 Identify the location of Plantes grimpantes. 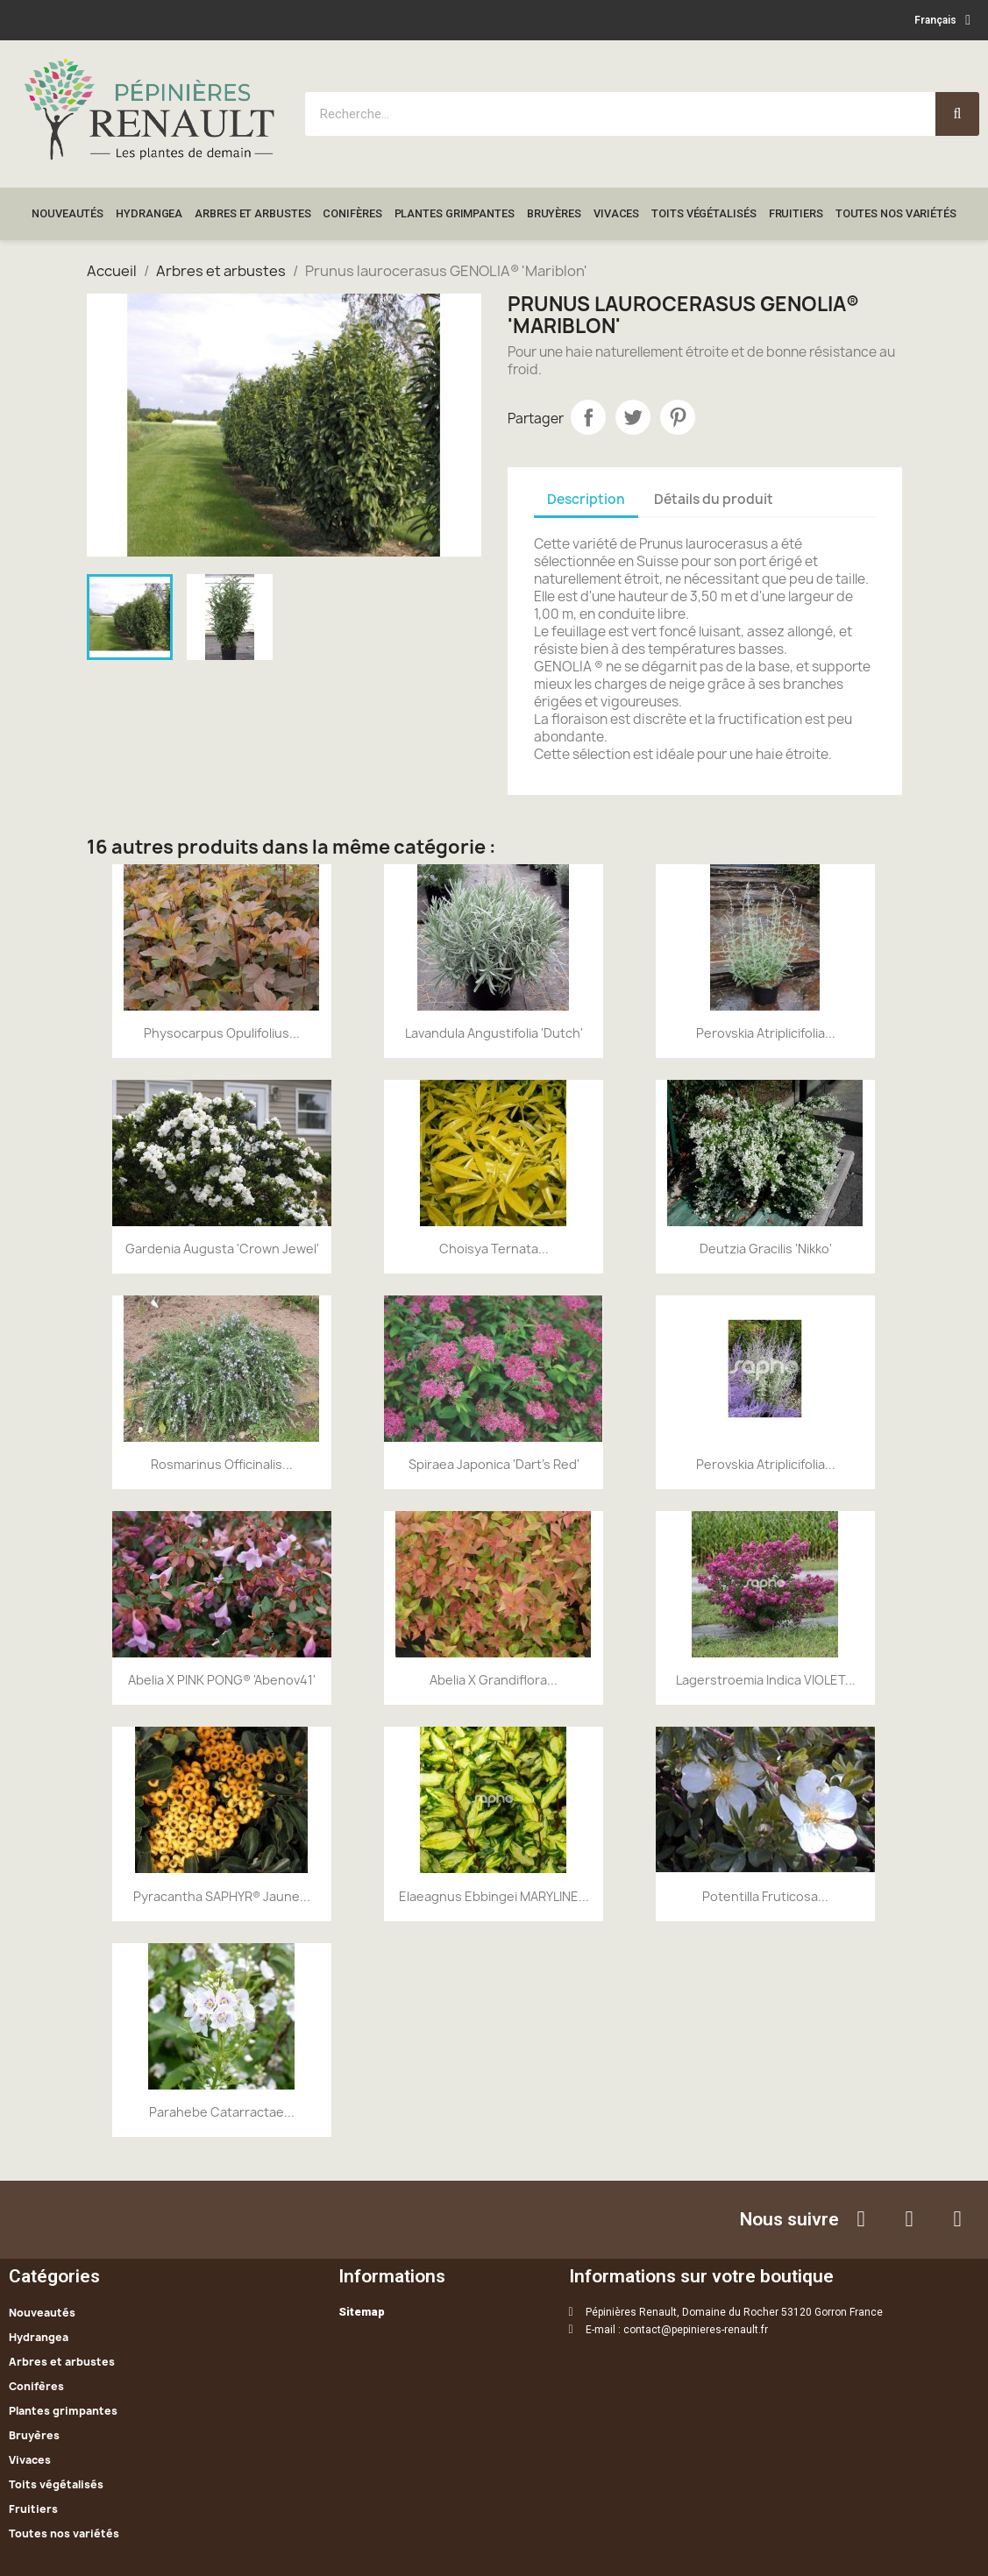
(454, 213).